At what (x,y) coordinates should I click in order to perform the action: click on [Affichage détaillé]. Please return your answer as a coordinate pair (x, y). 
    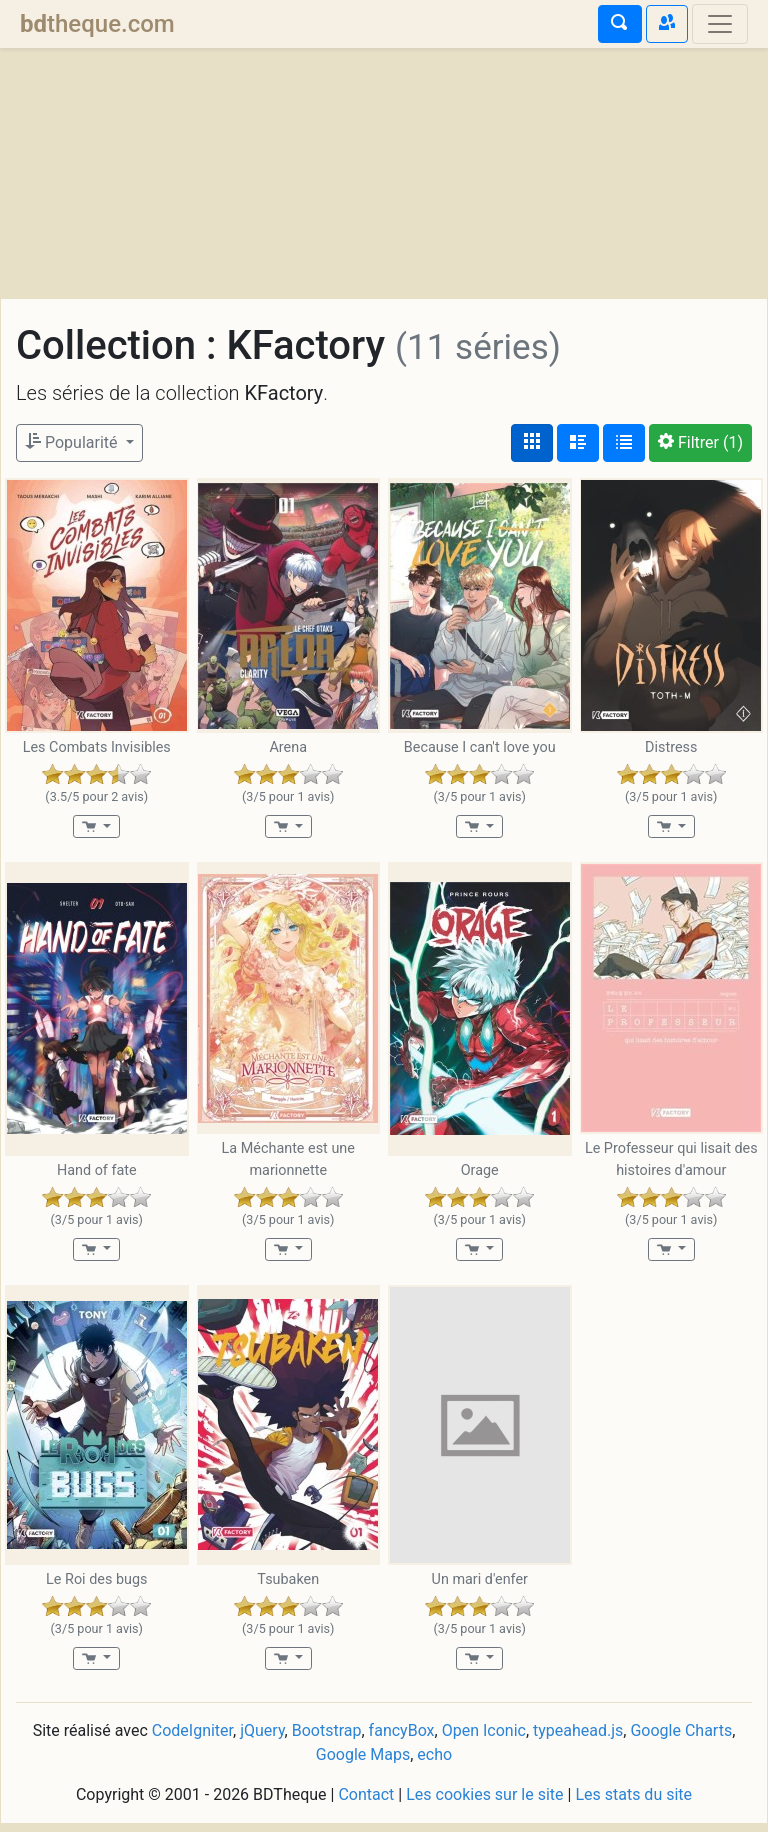
    Looking at the image, I should click on (578, 443).